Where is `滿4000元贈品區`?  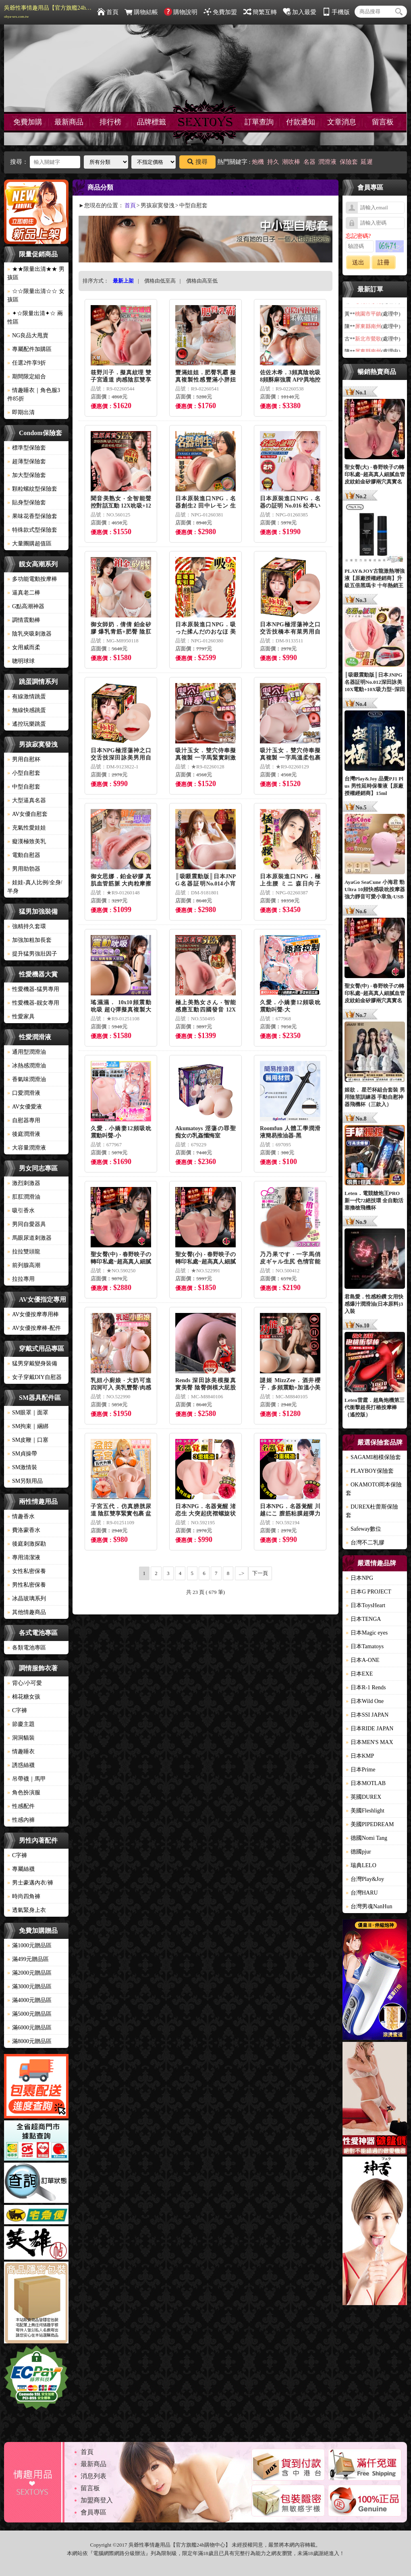 滿4000元贈品區 is located at coordinates (29, 2000).